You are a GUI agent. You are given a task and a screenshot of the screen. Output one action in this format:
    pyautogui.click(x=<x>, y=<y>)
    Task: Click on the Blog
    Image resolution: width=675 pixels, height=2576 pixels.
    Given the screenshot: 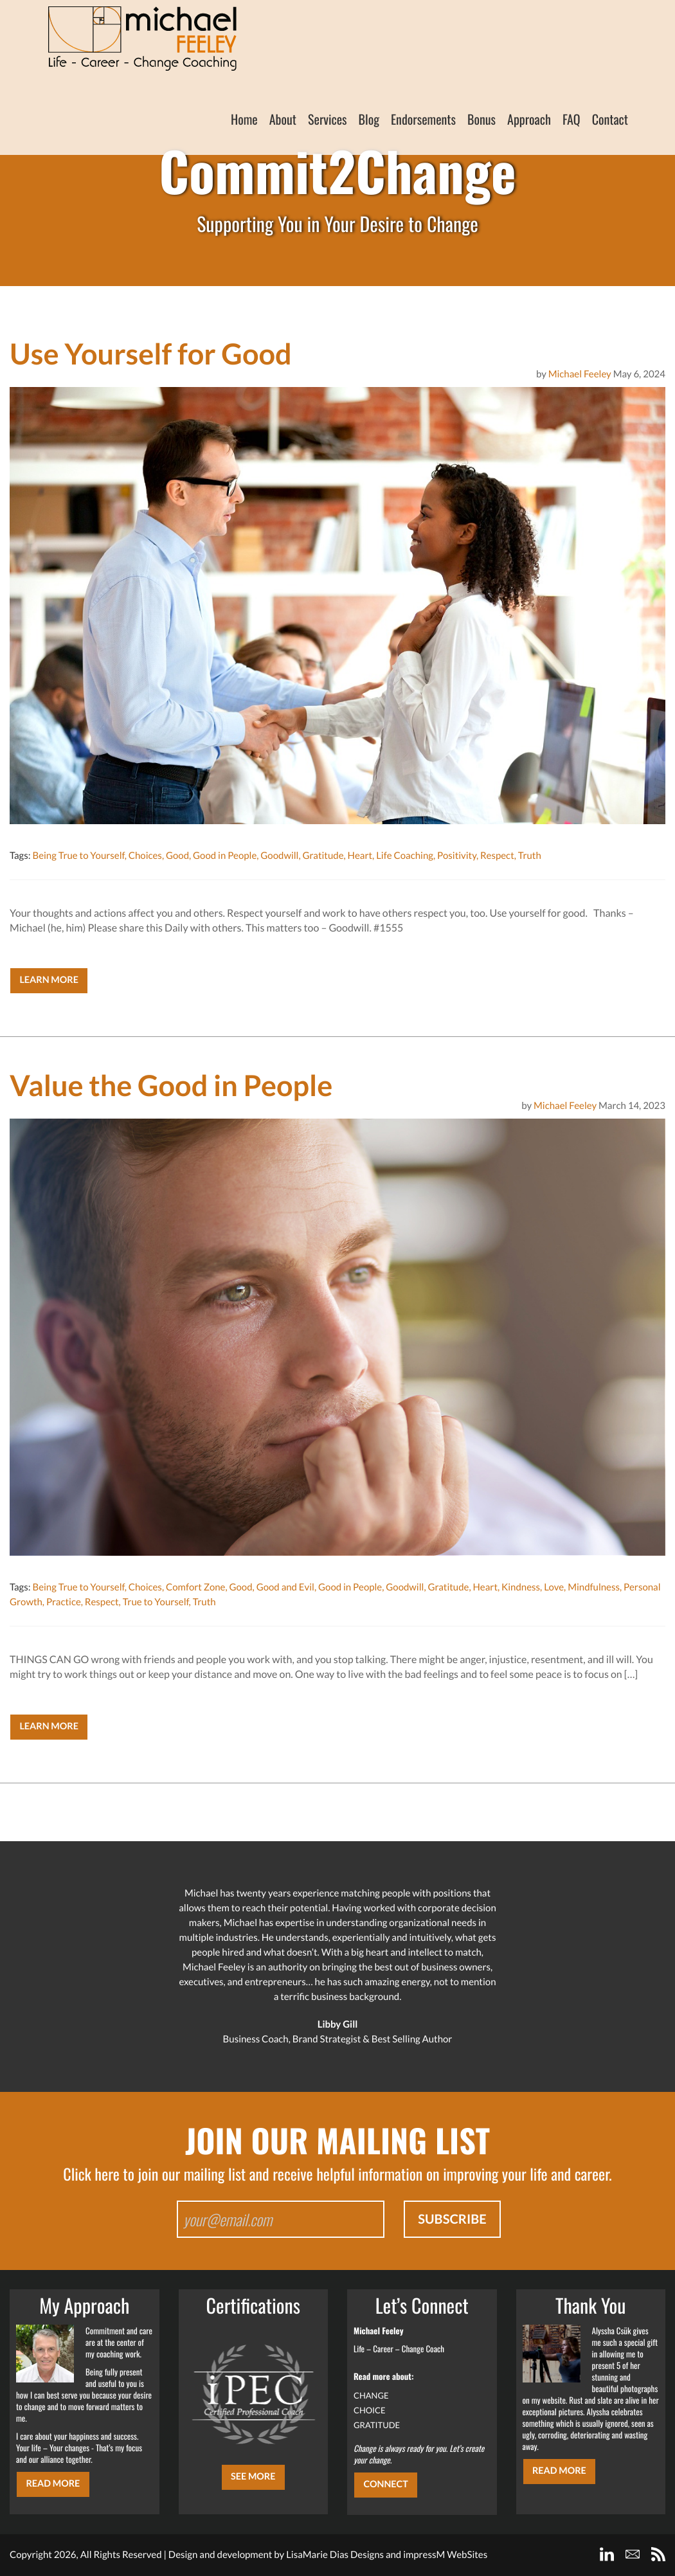 What is the action you would take?
    pyautogui.click(x=369, y=119)
    